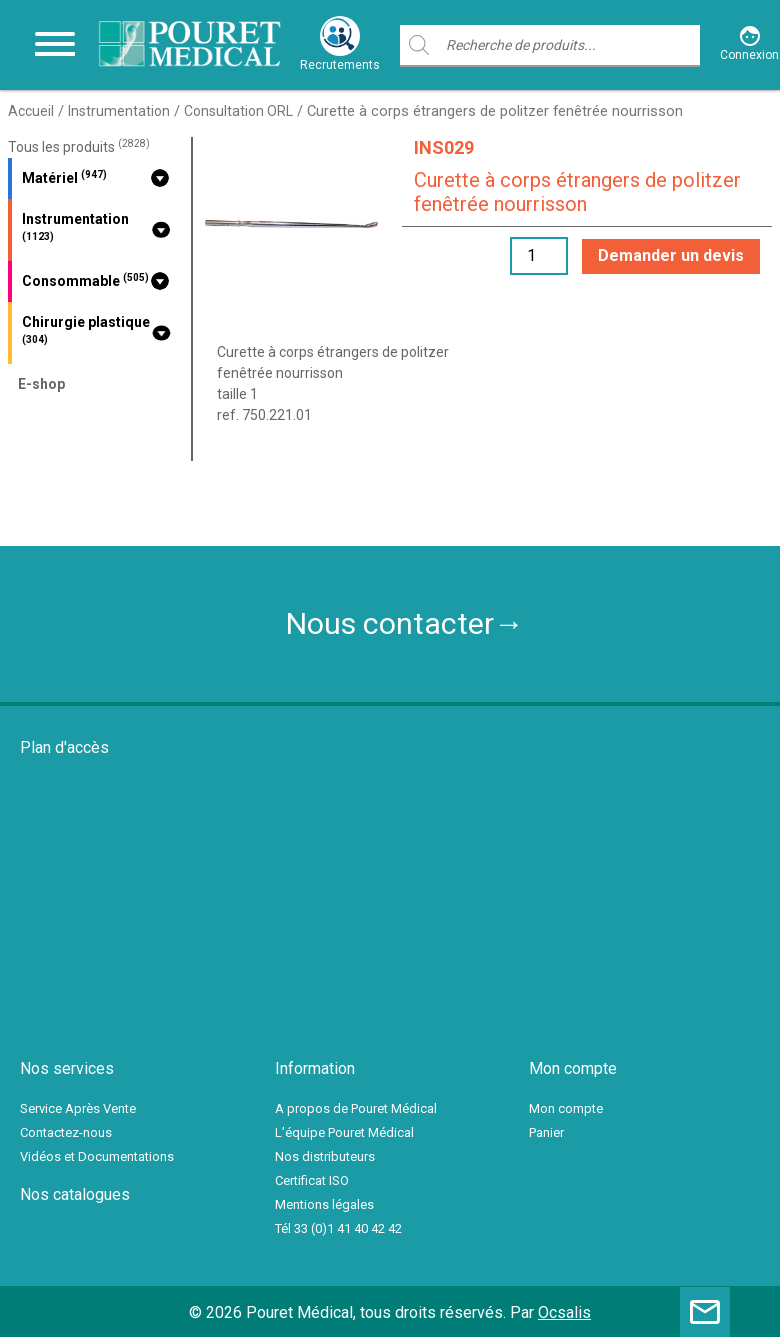 This screenshot has width=780, height=1337. Describe the element at coordinates (41, 384) in the screenshot. I see `E-shop` at that location.